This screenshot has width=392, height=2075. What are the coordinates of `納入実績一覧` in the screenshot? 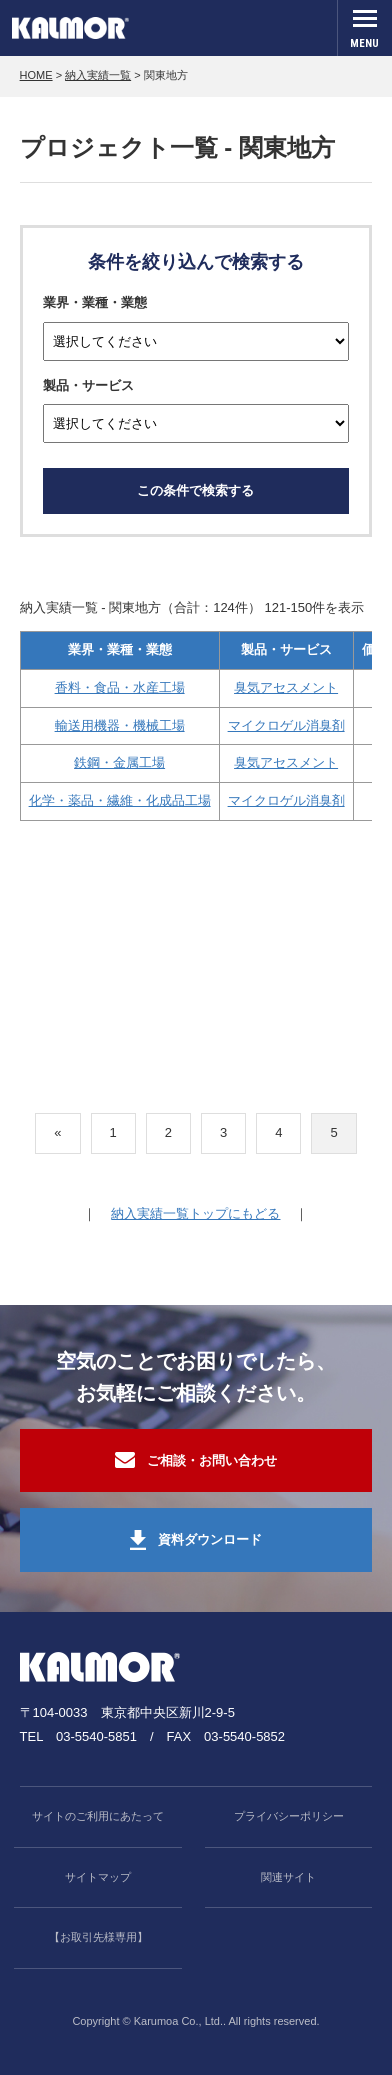 It's located at (98, 75).